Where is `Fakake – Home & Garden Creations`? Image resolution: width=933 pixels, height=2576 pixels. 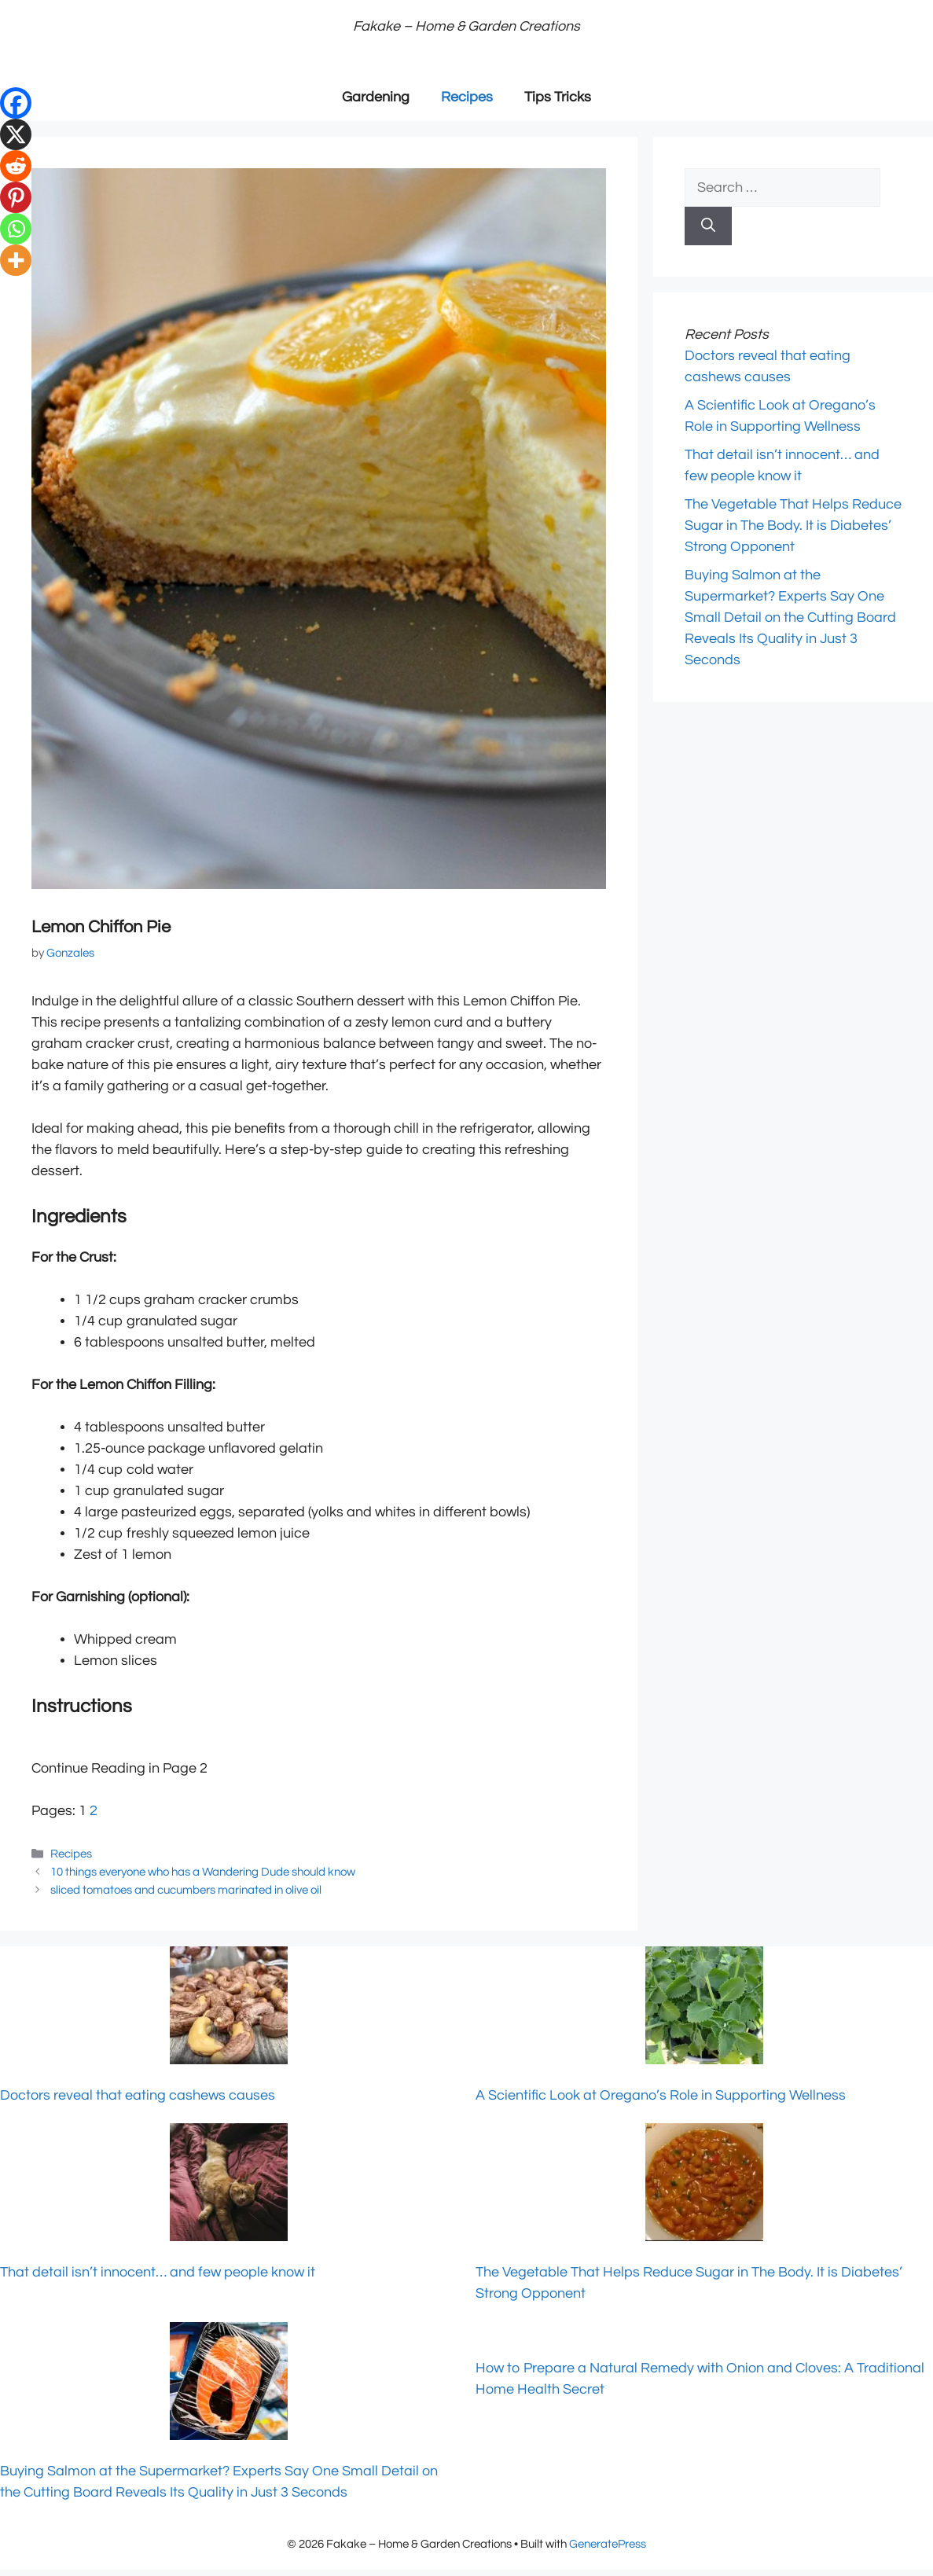
Fakake – Home & Garden Creations is located at coordinates (466, 26).